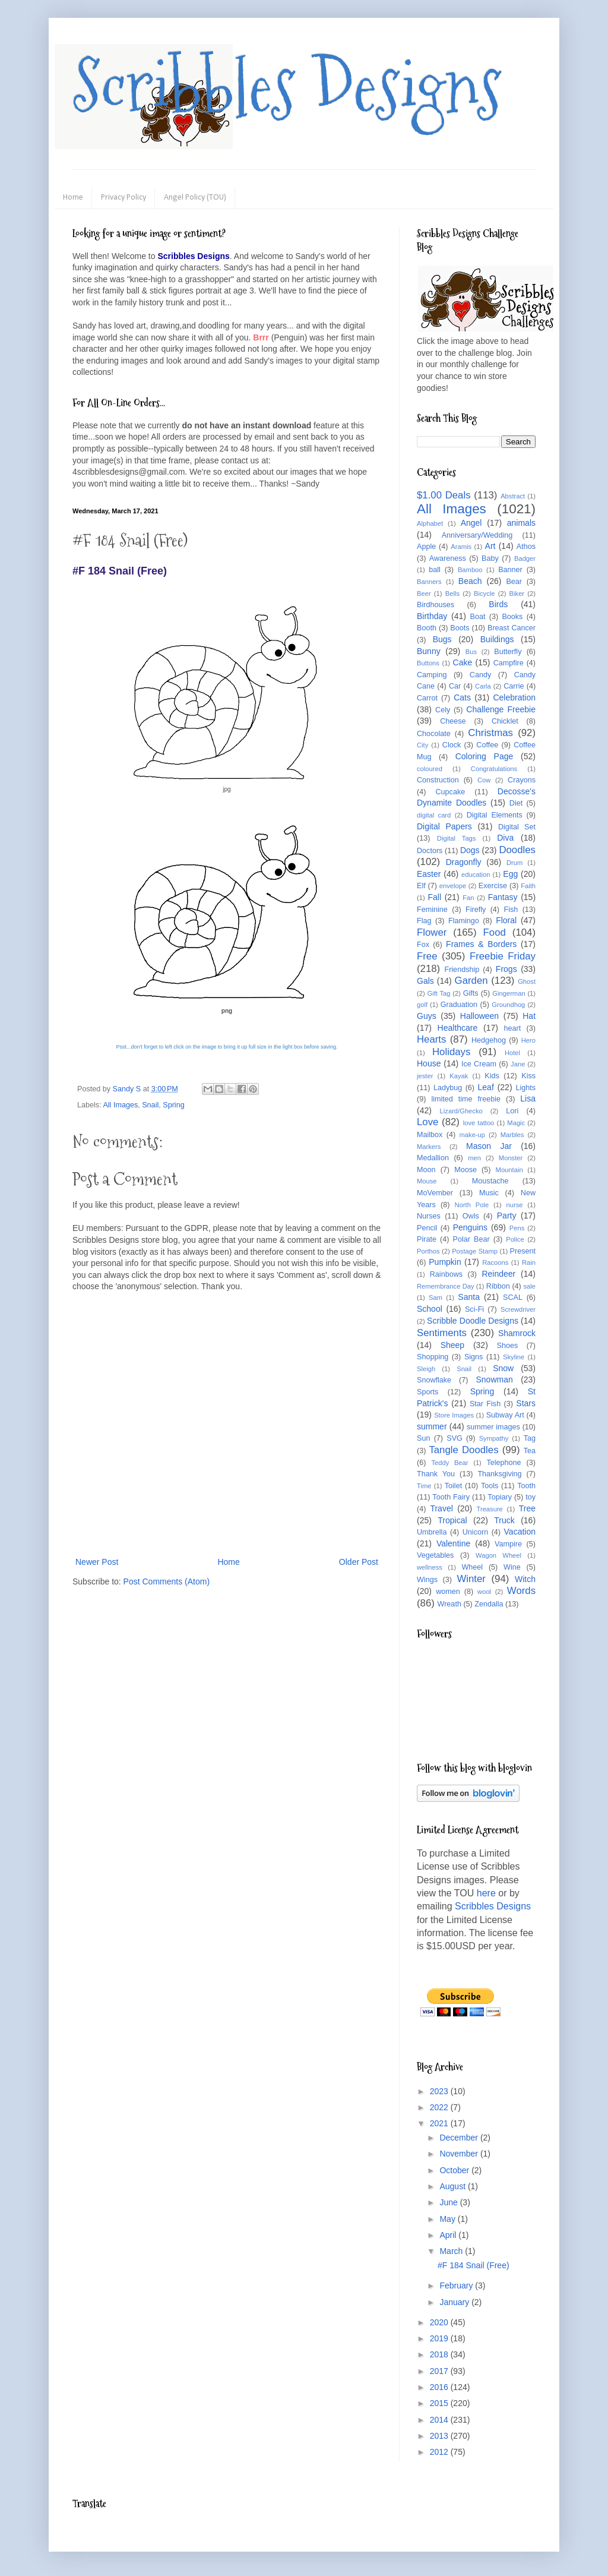 The image size is (608, 2576). What do you see at coordinates (503, 1463) in the screenshot?
I see `Telephone` at bounding box center [503, 1463].